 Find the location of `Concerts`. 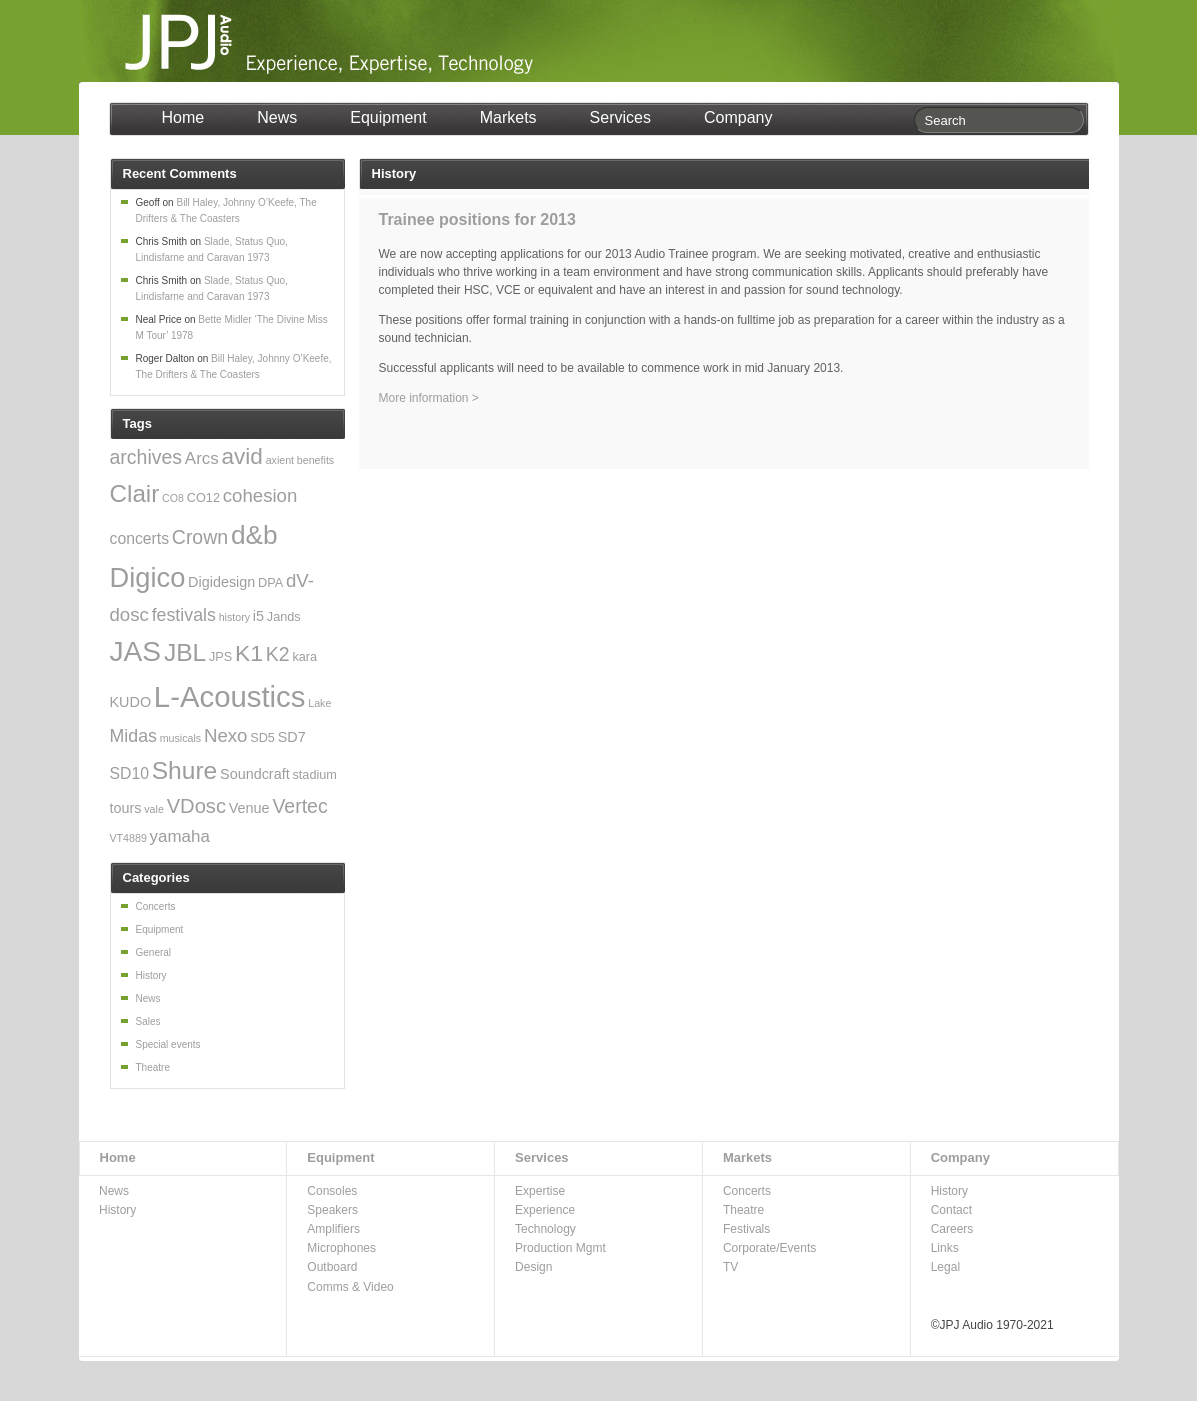

Concerts is located at coordinates (156, 906).